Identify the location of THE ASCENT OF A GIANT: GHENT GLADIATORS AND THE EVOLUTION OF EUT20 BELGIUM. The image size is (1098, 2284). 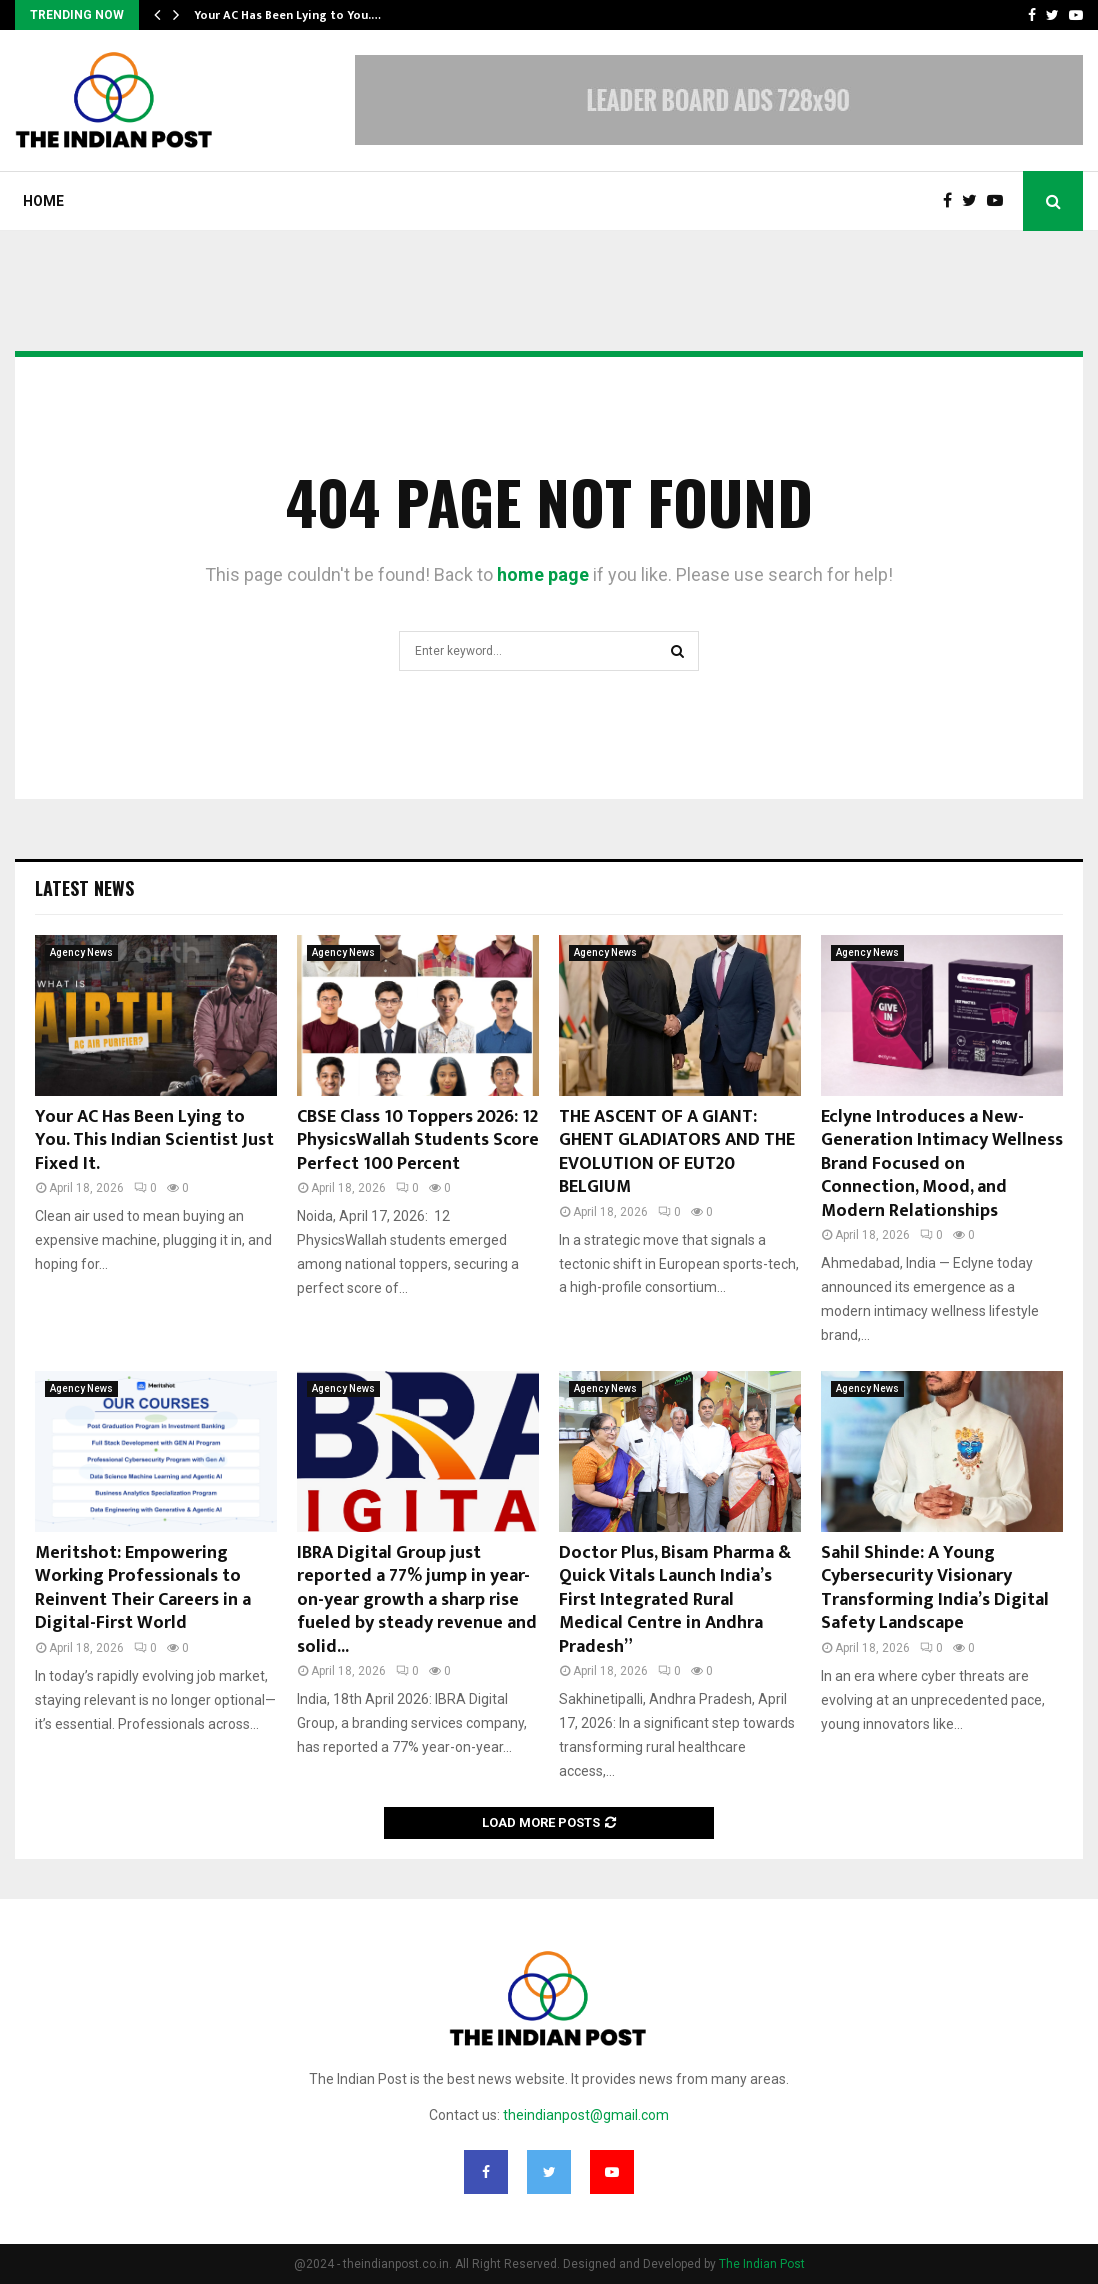
(677, 1152).